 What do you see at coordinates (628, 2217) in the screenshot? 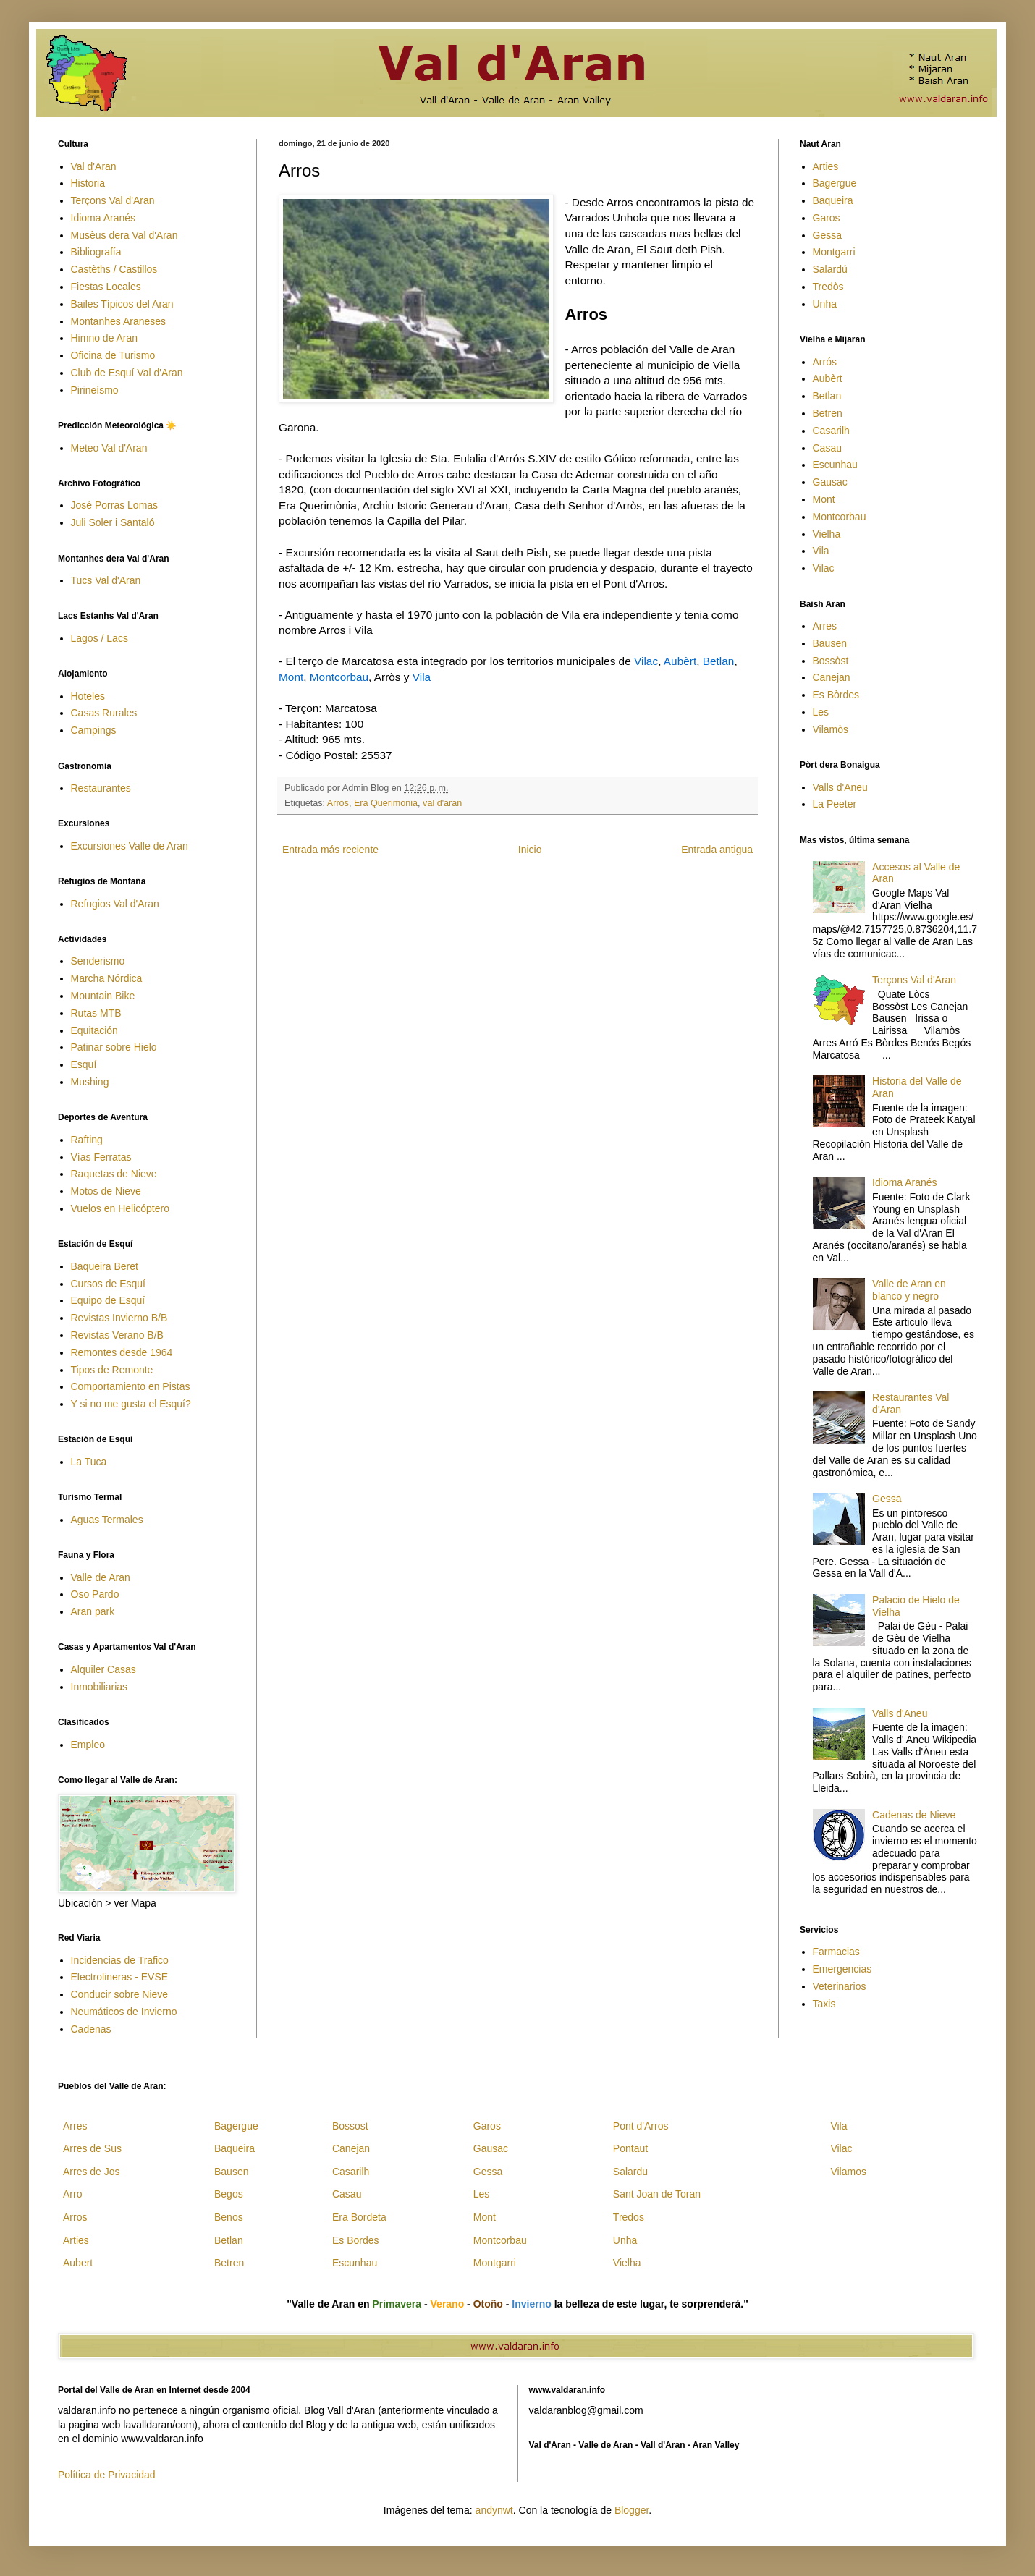
I see `Tredos` at bounding box center [628, 2217].